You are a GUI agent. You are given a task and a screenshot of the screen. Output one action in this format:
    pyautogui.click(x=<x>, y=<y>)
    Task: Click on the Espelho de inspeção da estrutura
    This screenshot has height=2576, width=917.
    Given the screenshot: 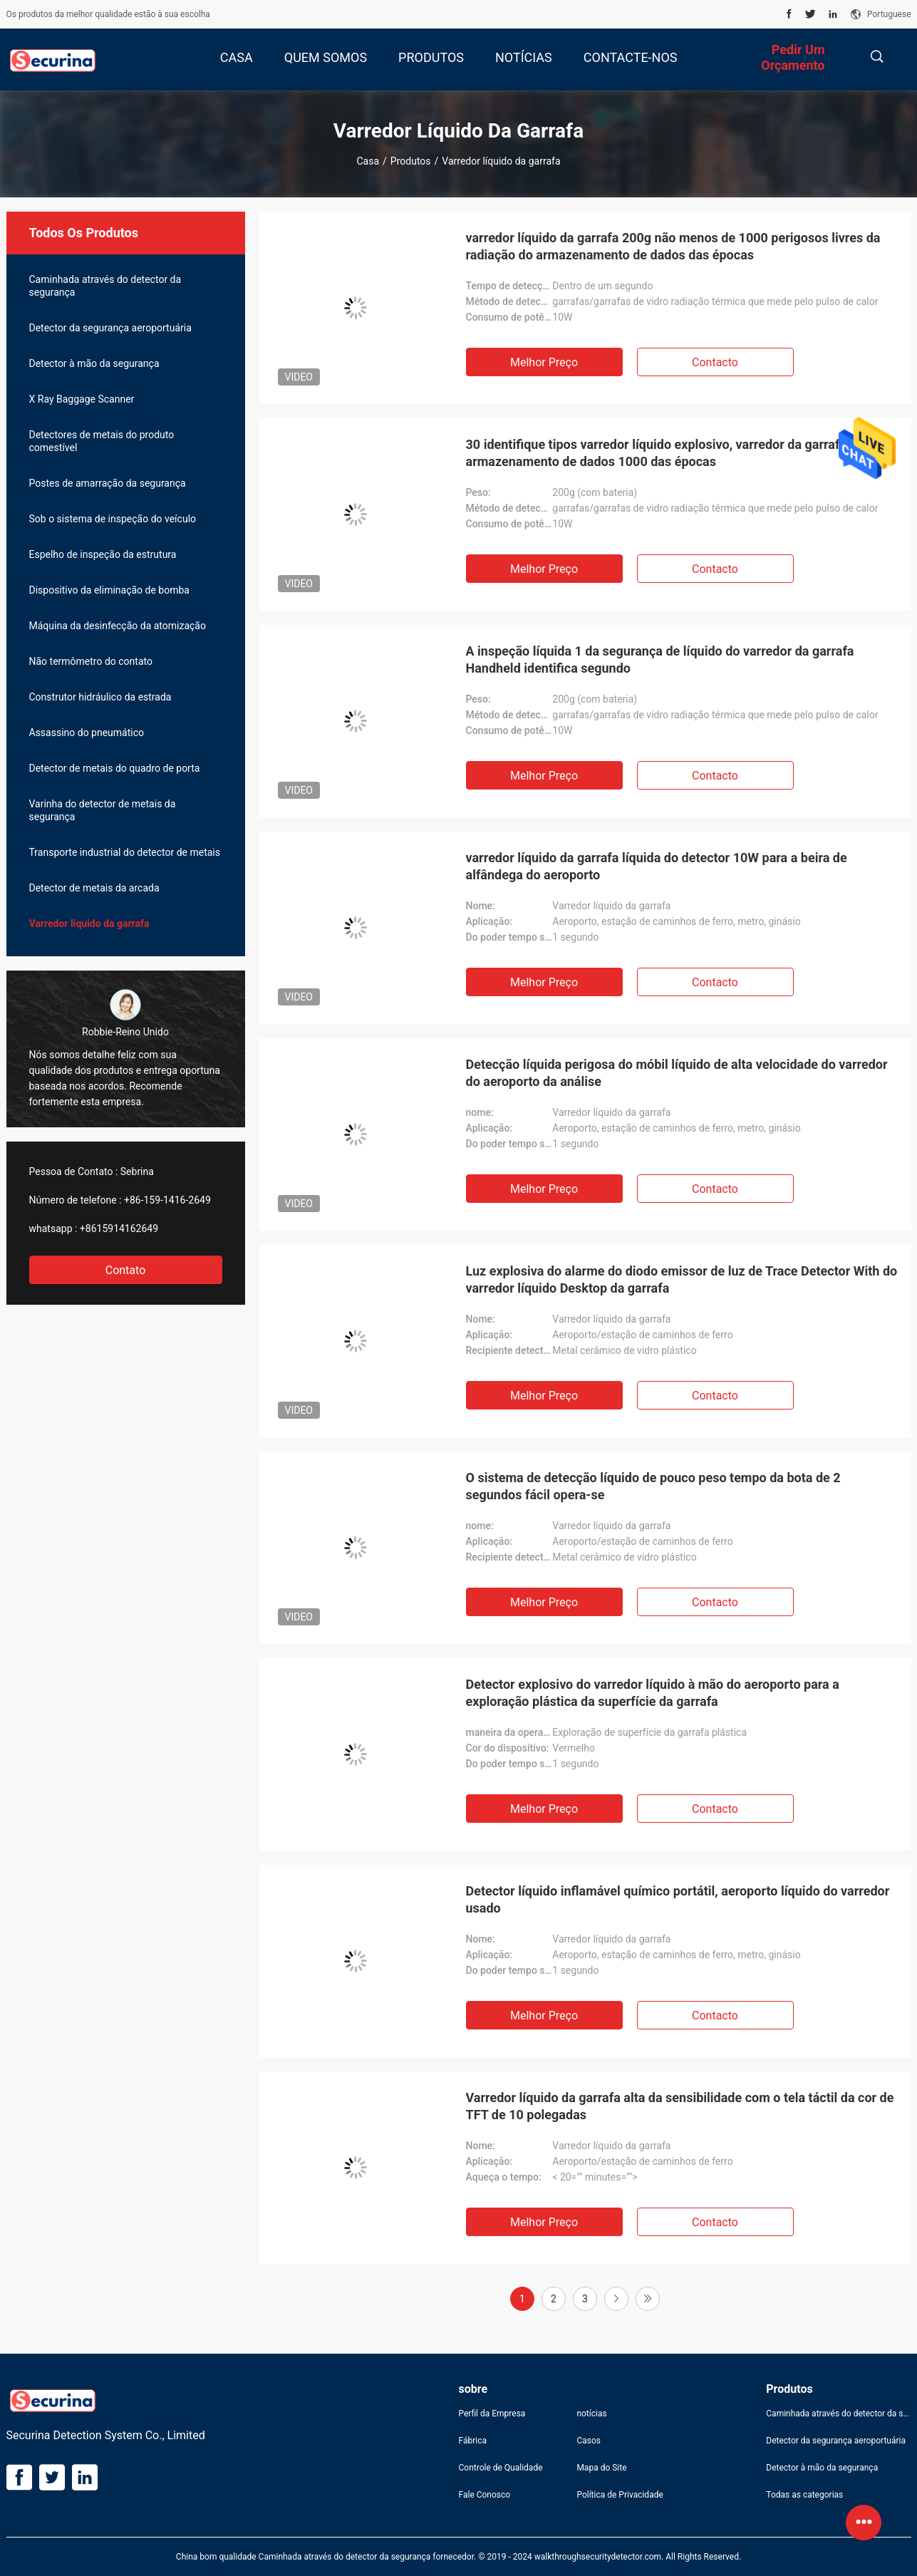 What is the action you would take?
    pyautogui.click(x=103, y=554)
    